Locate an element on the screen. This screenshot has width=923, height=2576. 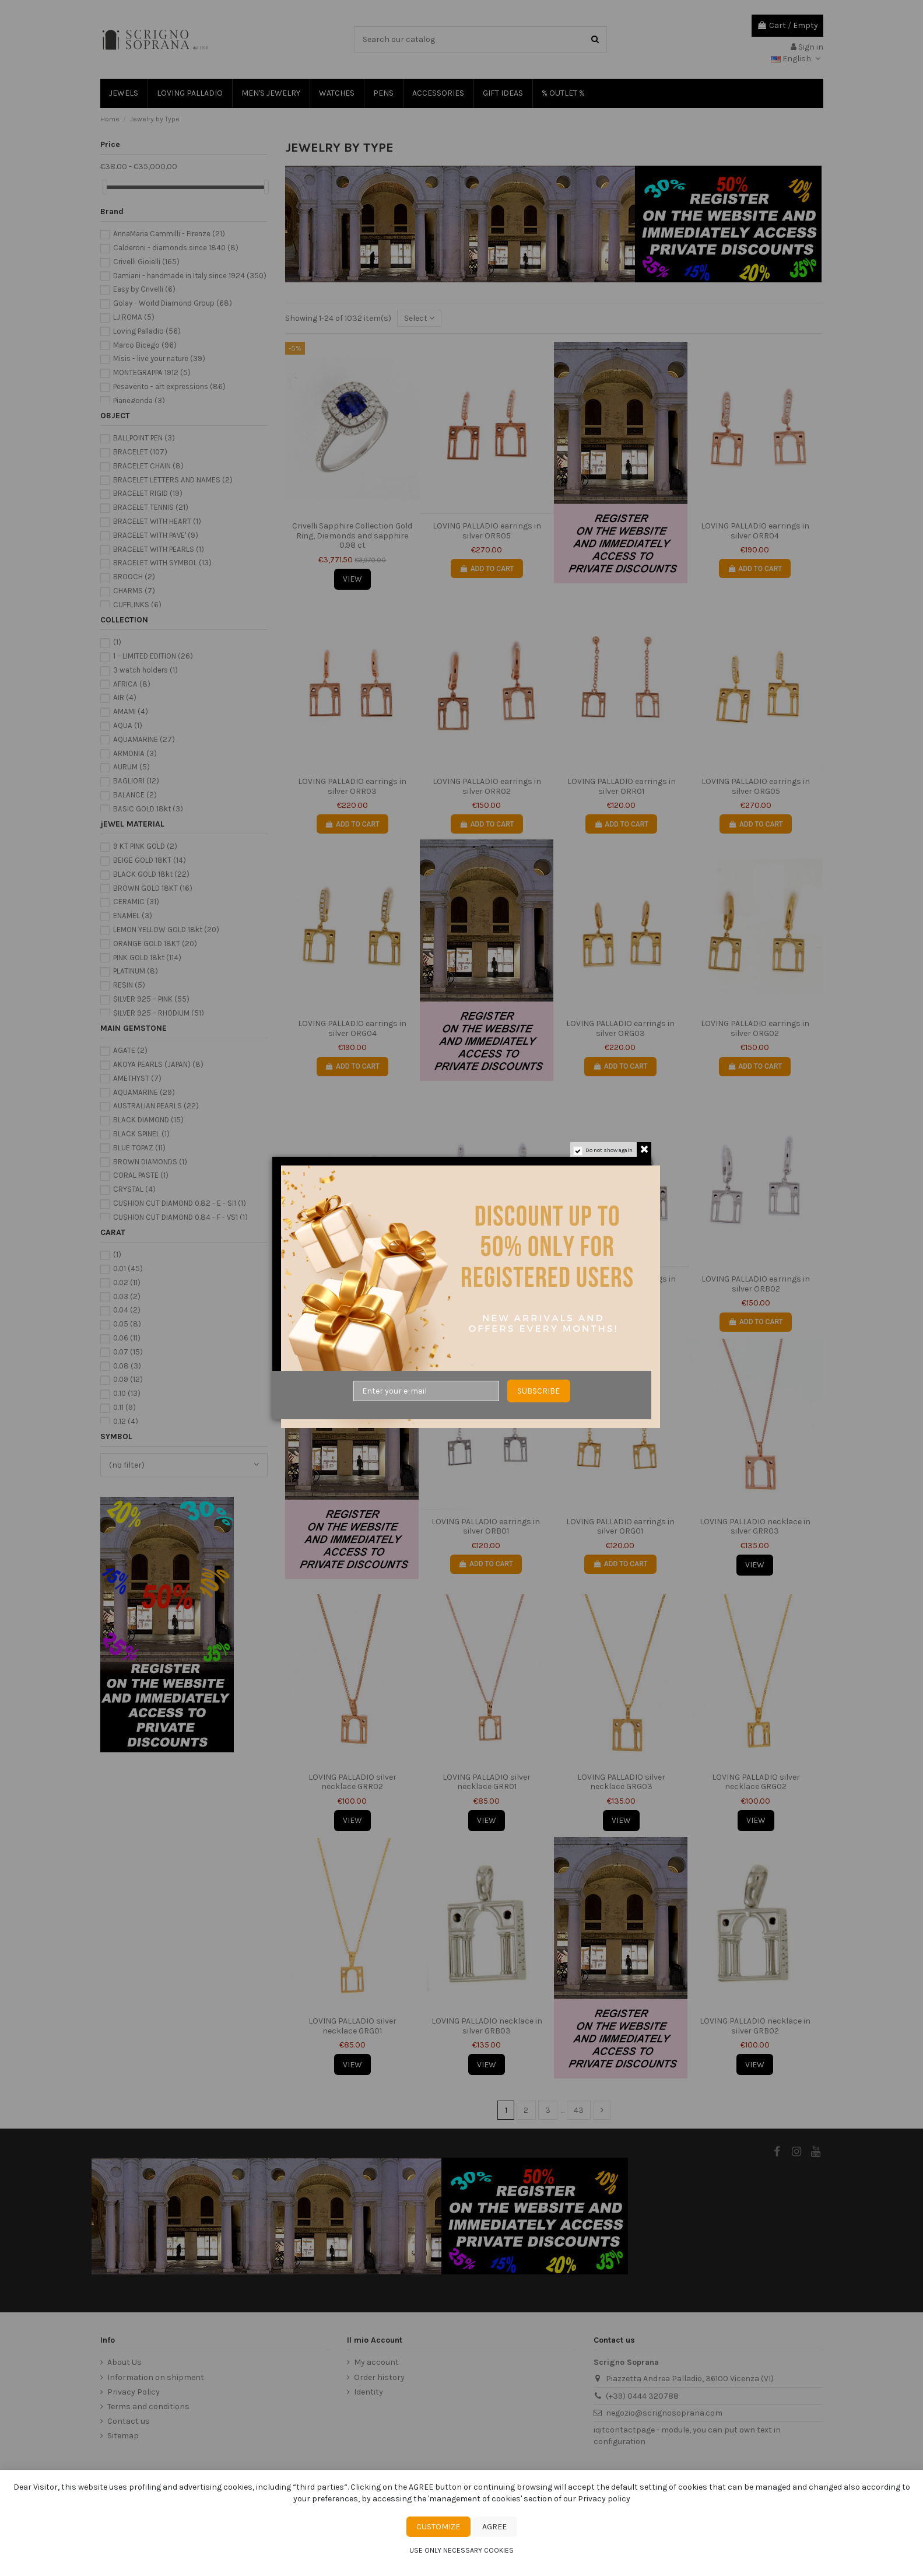
9 KT PINK GOLD is located at coordinates (145, 846).